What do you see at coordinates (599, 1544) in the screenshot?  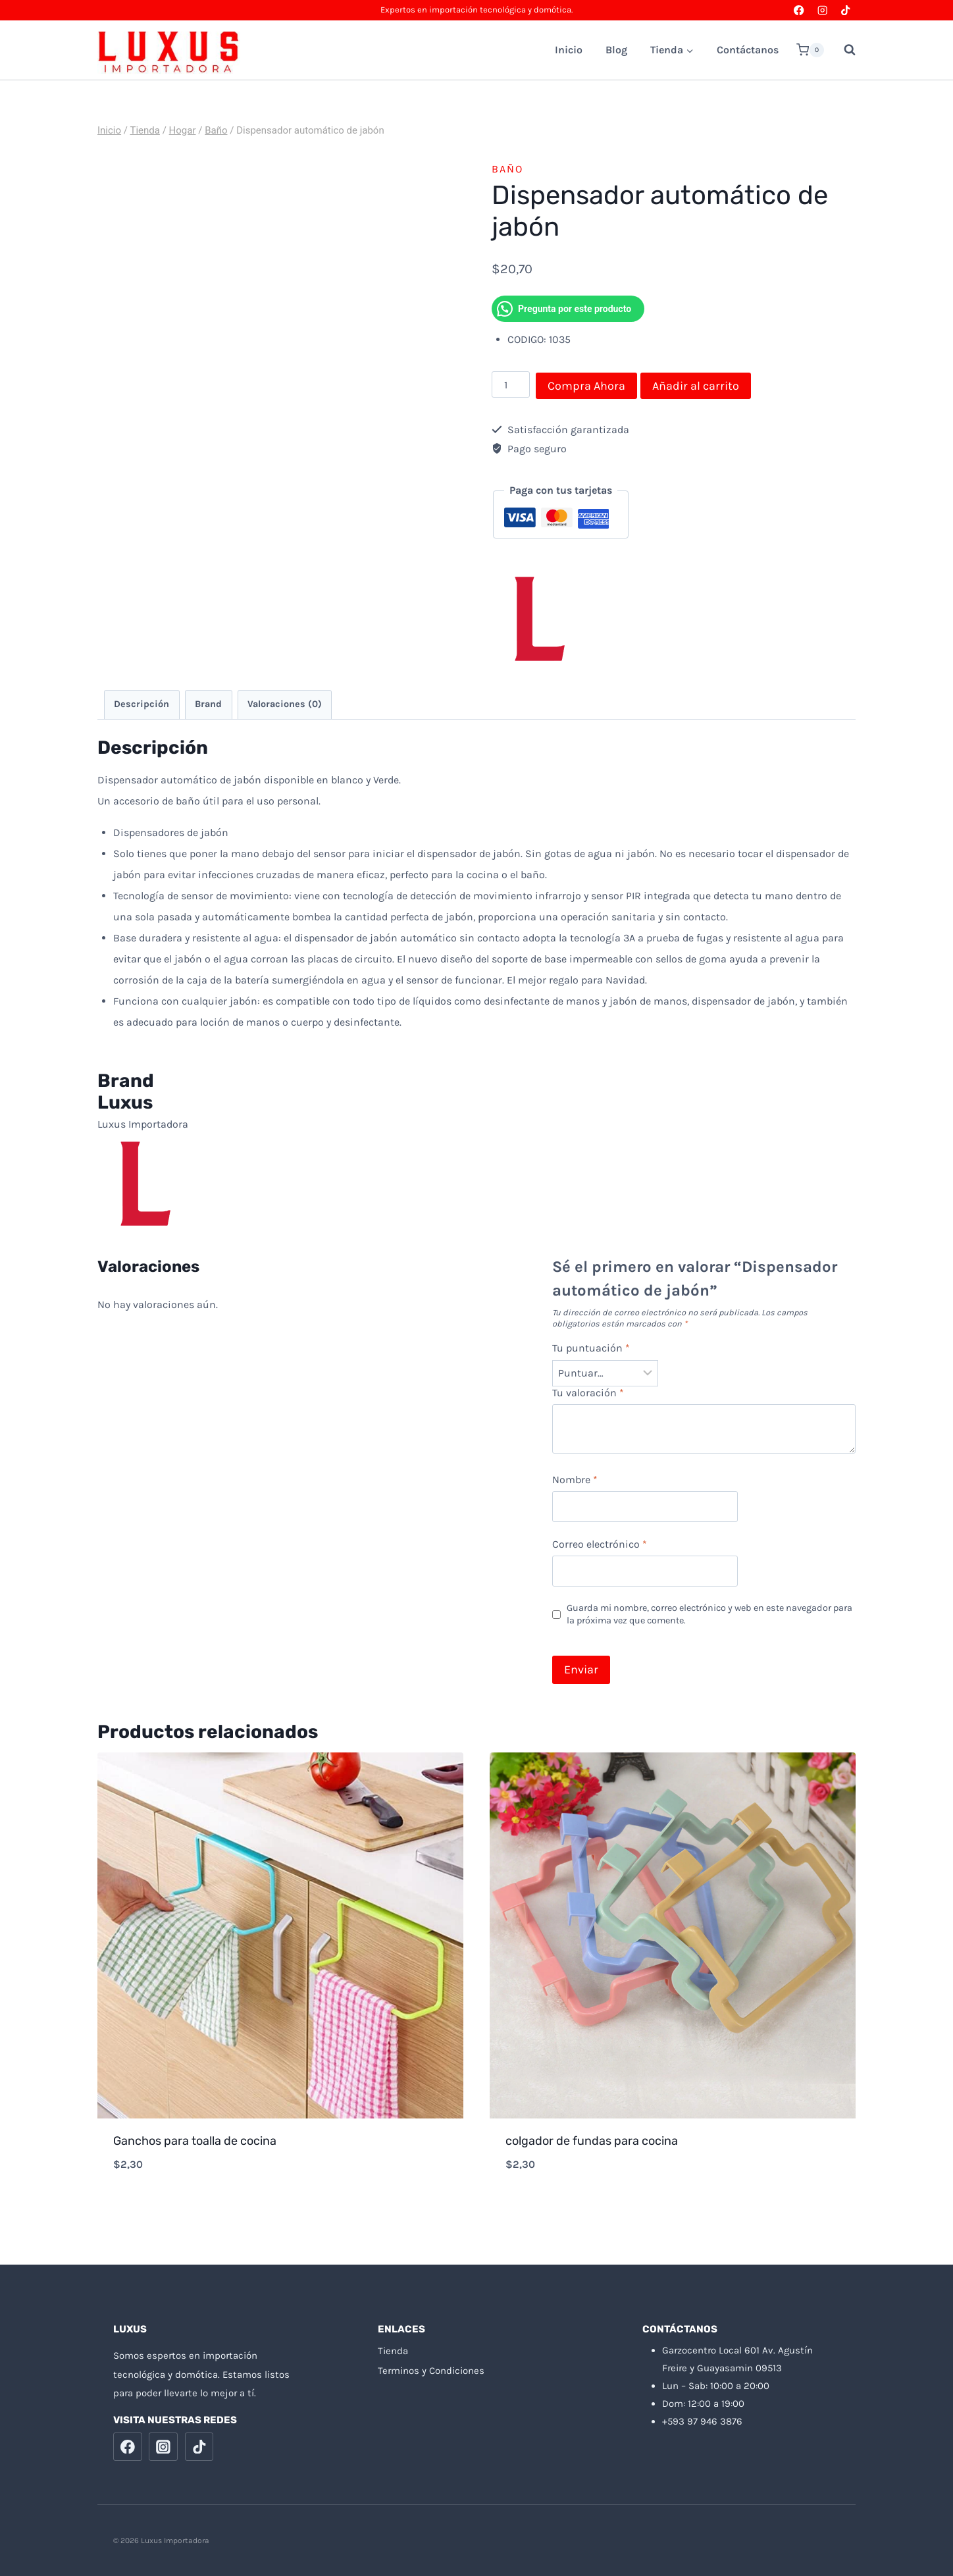 I see `Correo electrónico` at bounding box center [599, 1544].